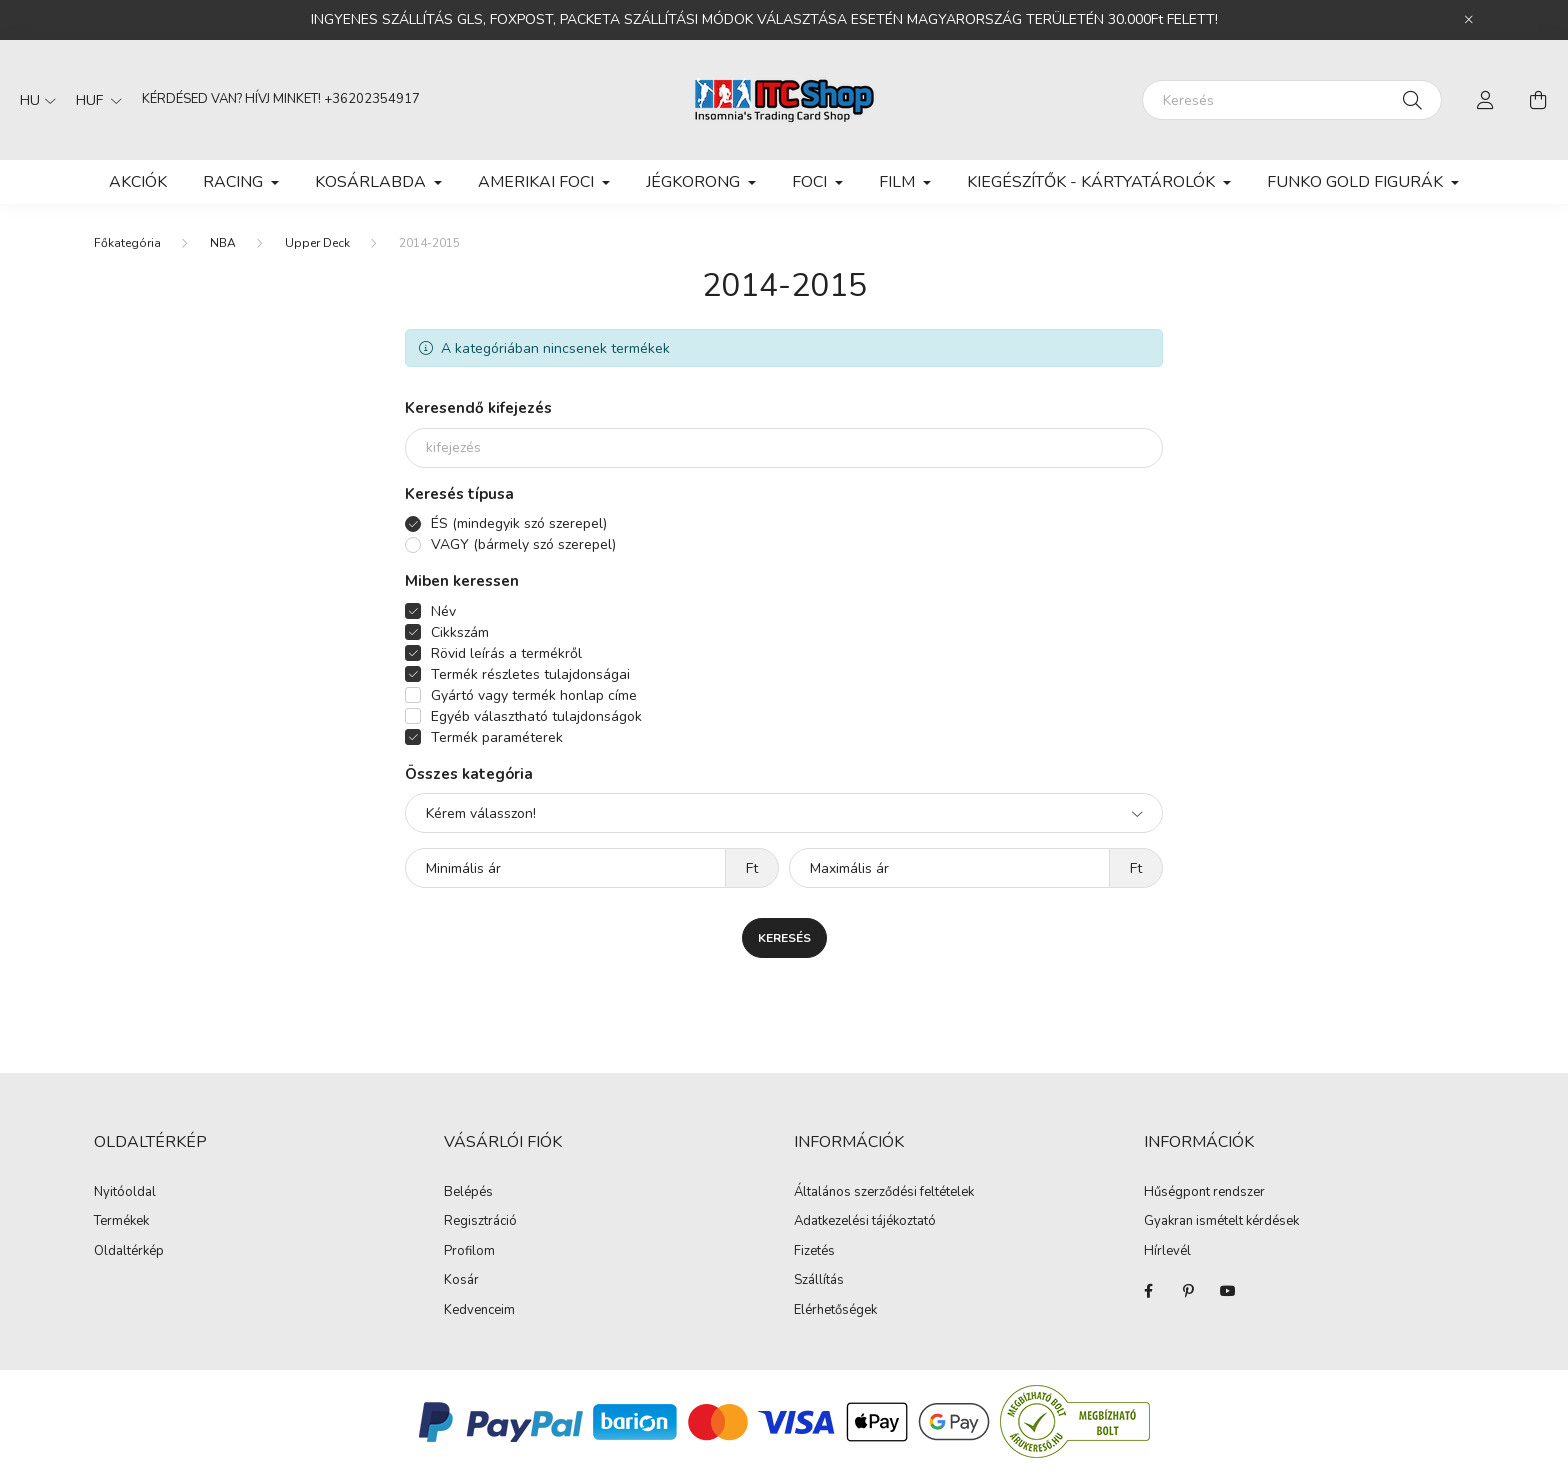 This screenshot has width=1568, height=1474. I want to click on FOCI [button], so click(811, 182).